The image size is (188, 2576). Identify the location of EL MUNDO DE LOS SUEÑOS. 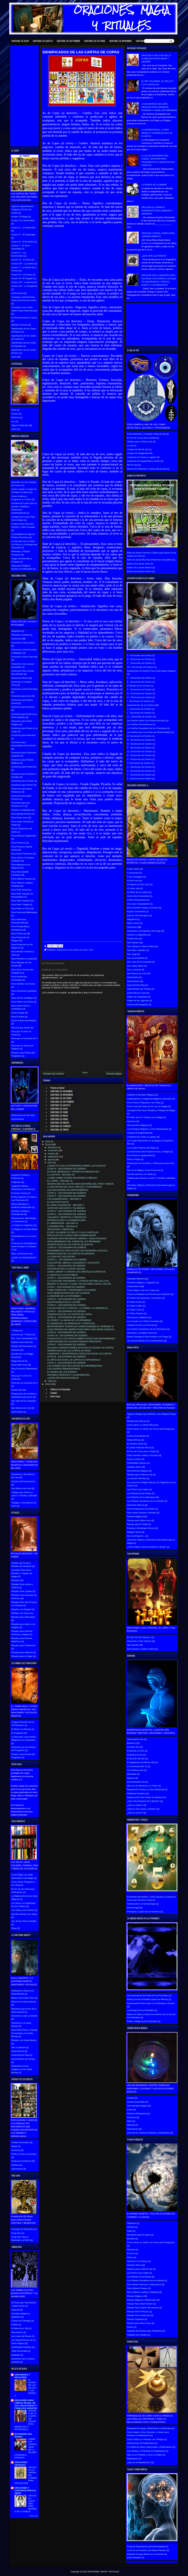
(62, 1372).